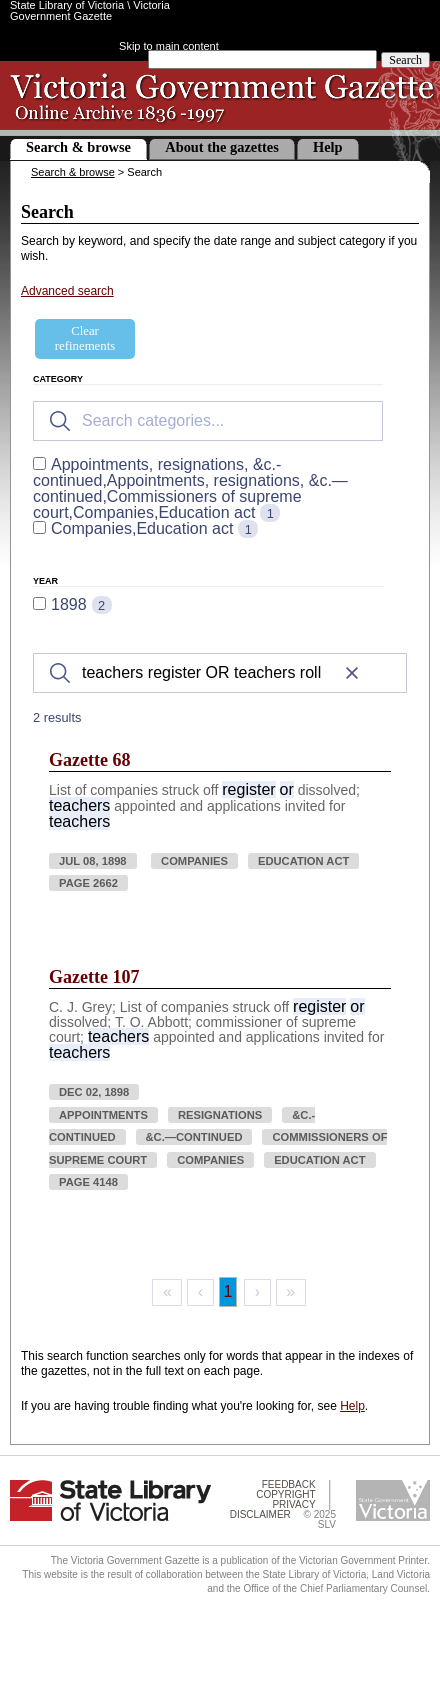  Describe the element at coordinates (228, 1291) in the screenshot. I see `1 [Page 1]` at that location.